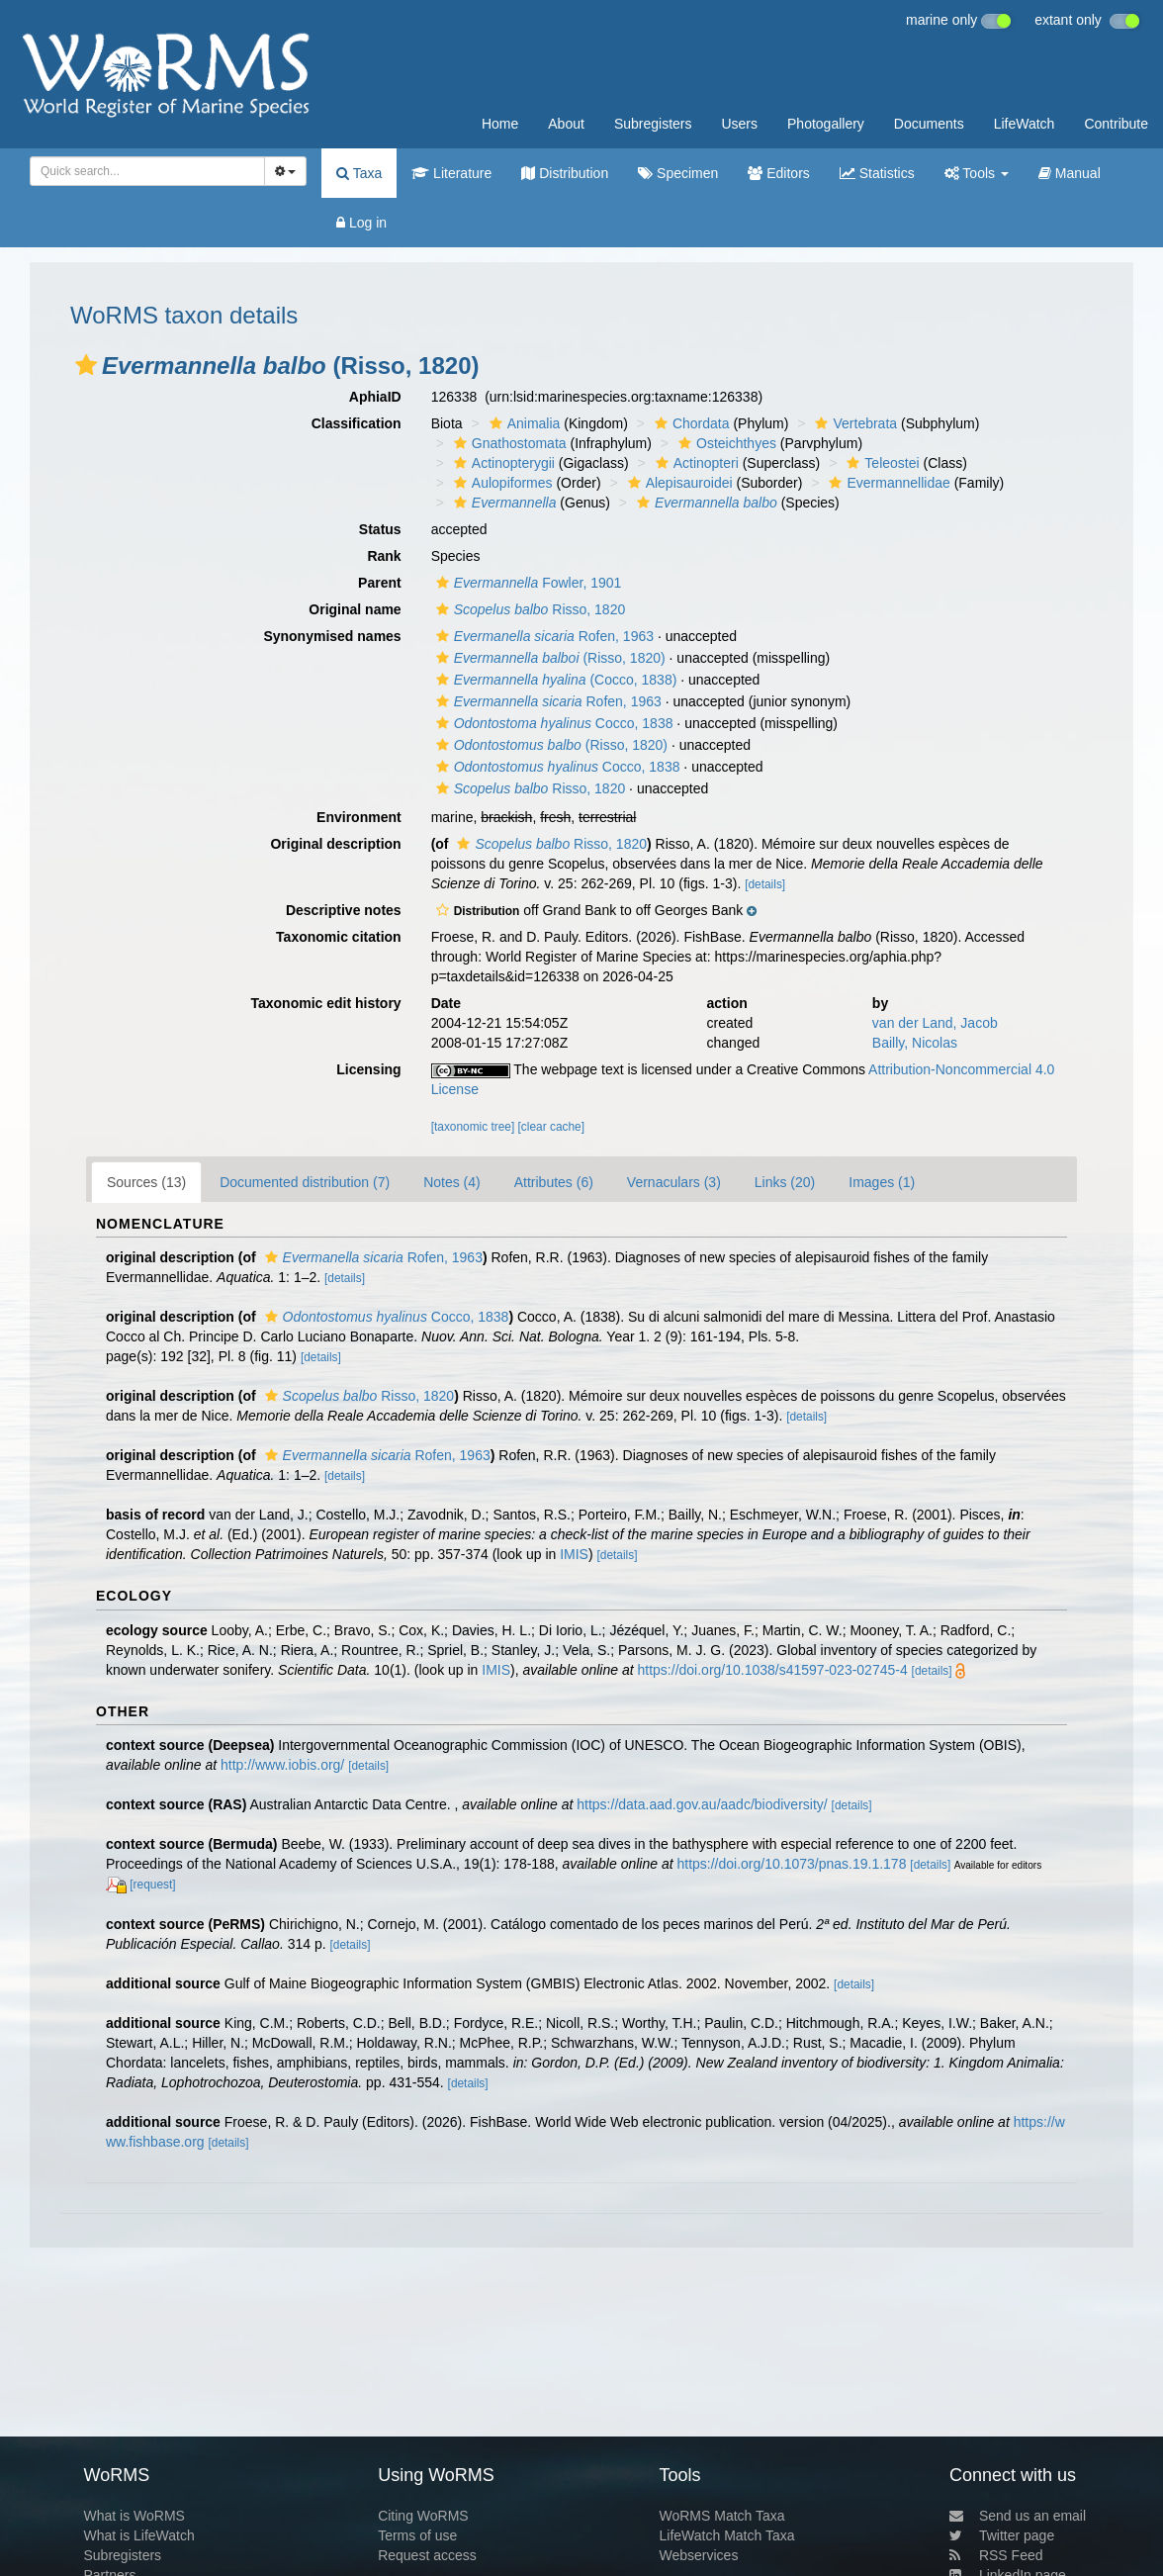  I want to click on Specimen, so click(678, 173).